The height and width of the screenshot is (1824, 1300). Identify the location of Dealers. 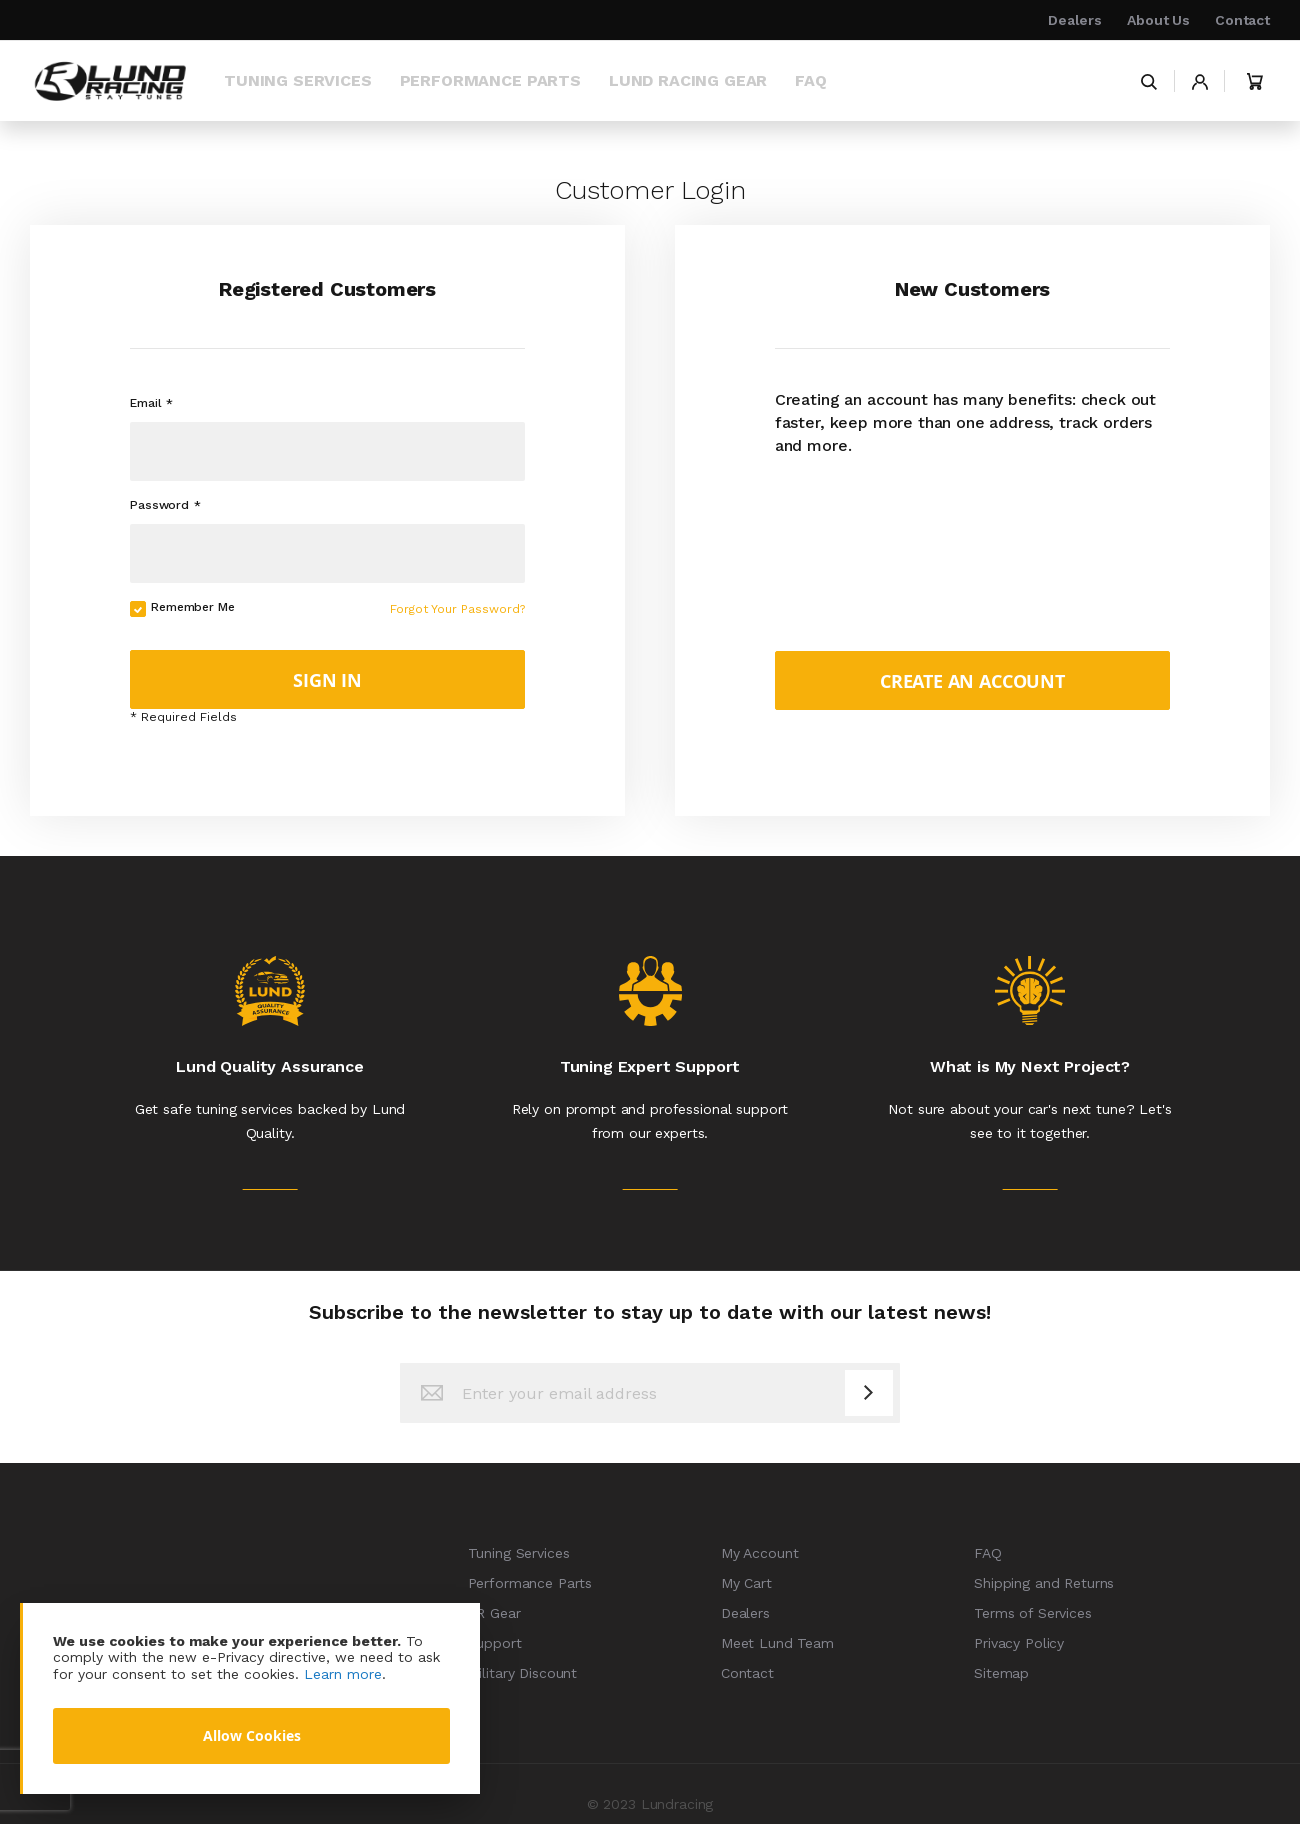
(1075, 20).